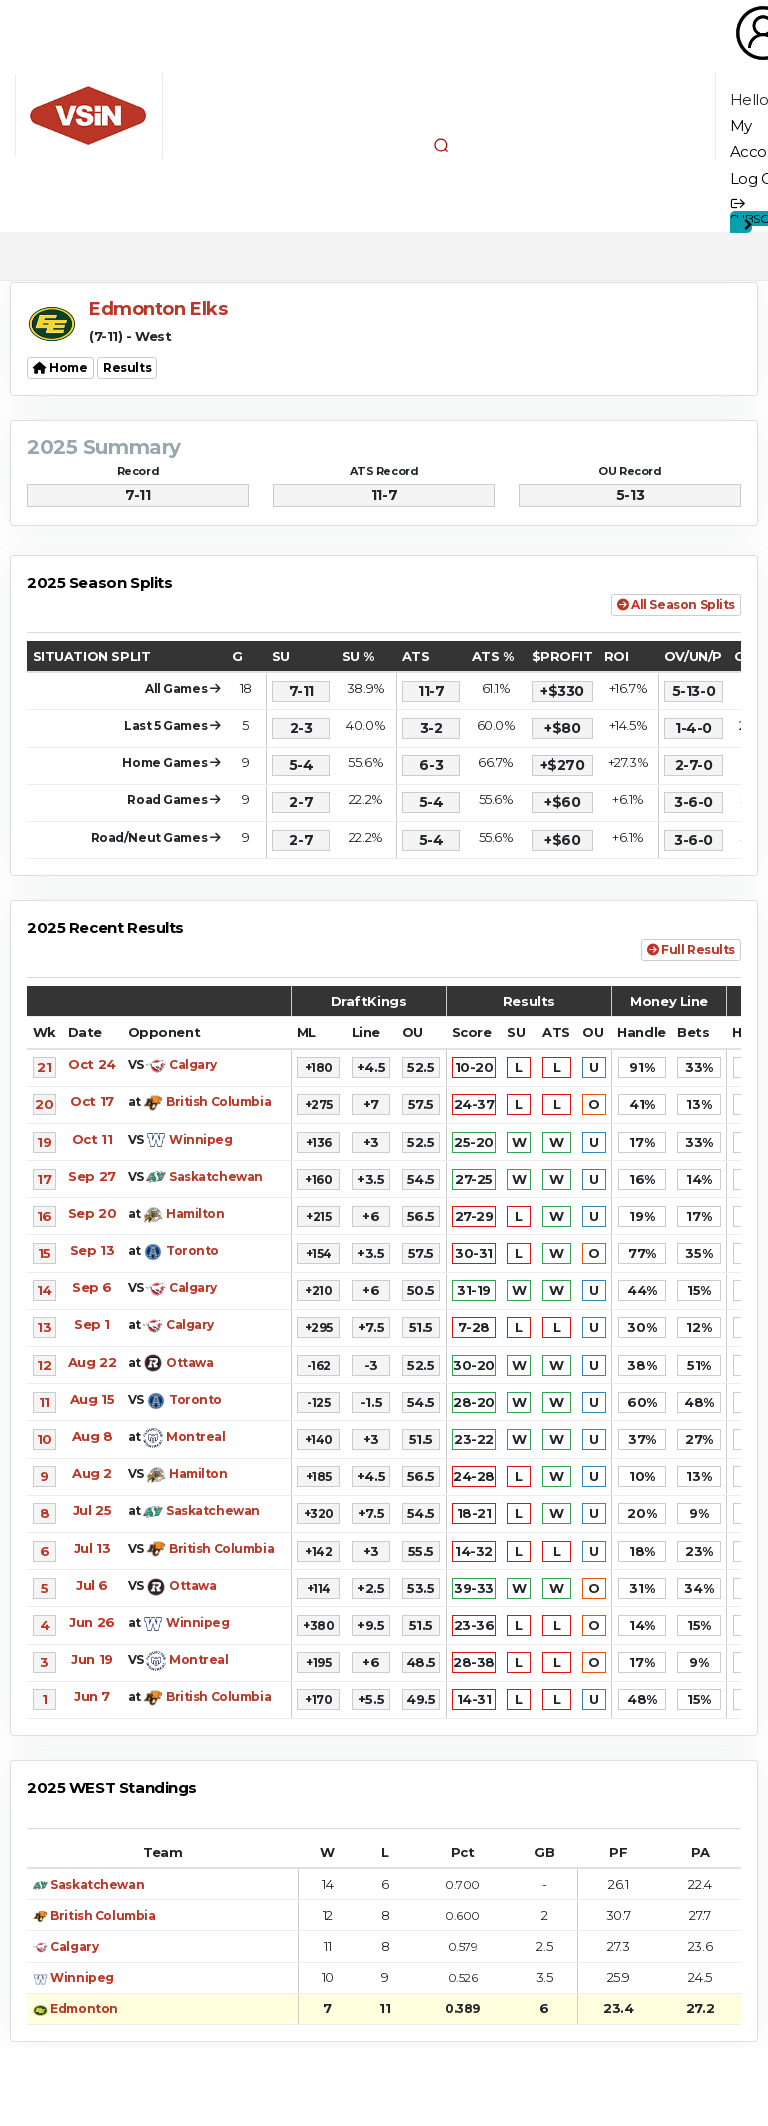 This screenshot has height=2126, width=768. I want to click on Aug 15, so click(92, 1399).